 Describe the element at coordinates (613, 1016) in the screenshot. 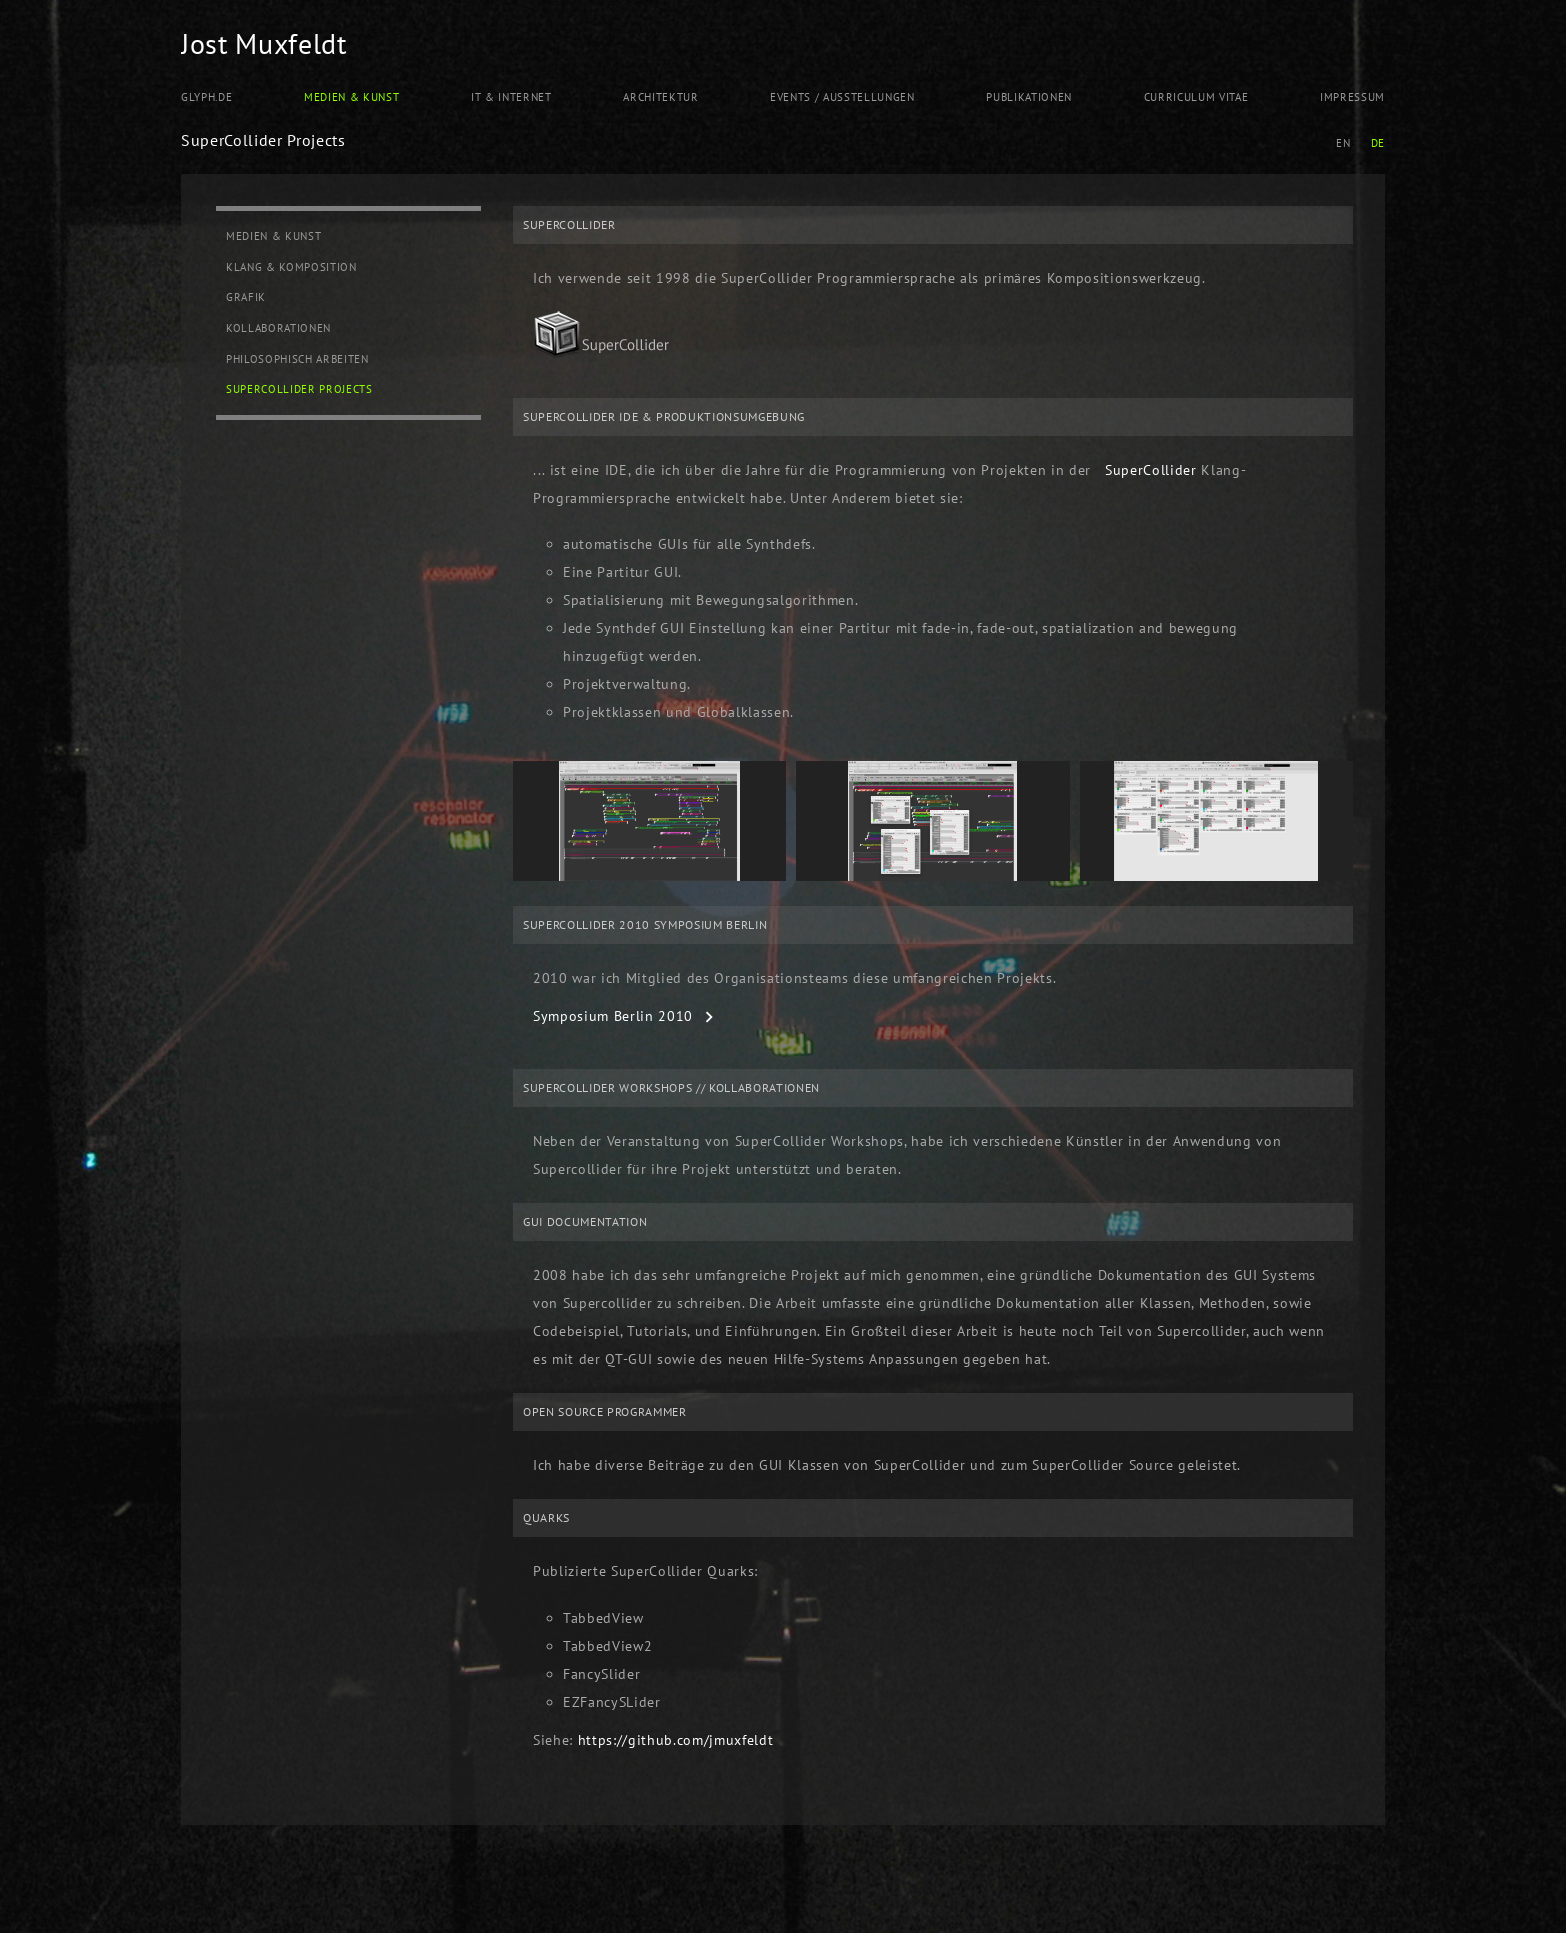

I see `Symposium Berlin 2010` at that location.